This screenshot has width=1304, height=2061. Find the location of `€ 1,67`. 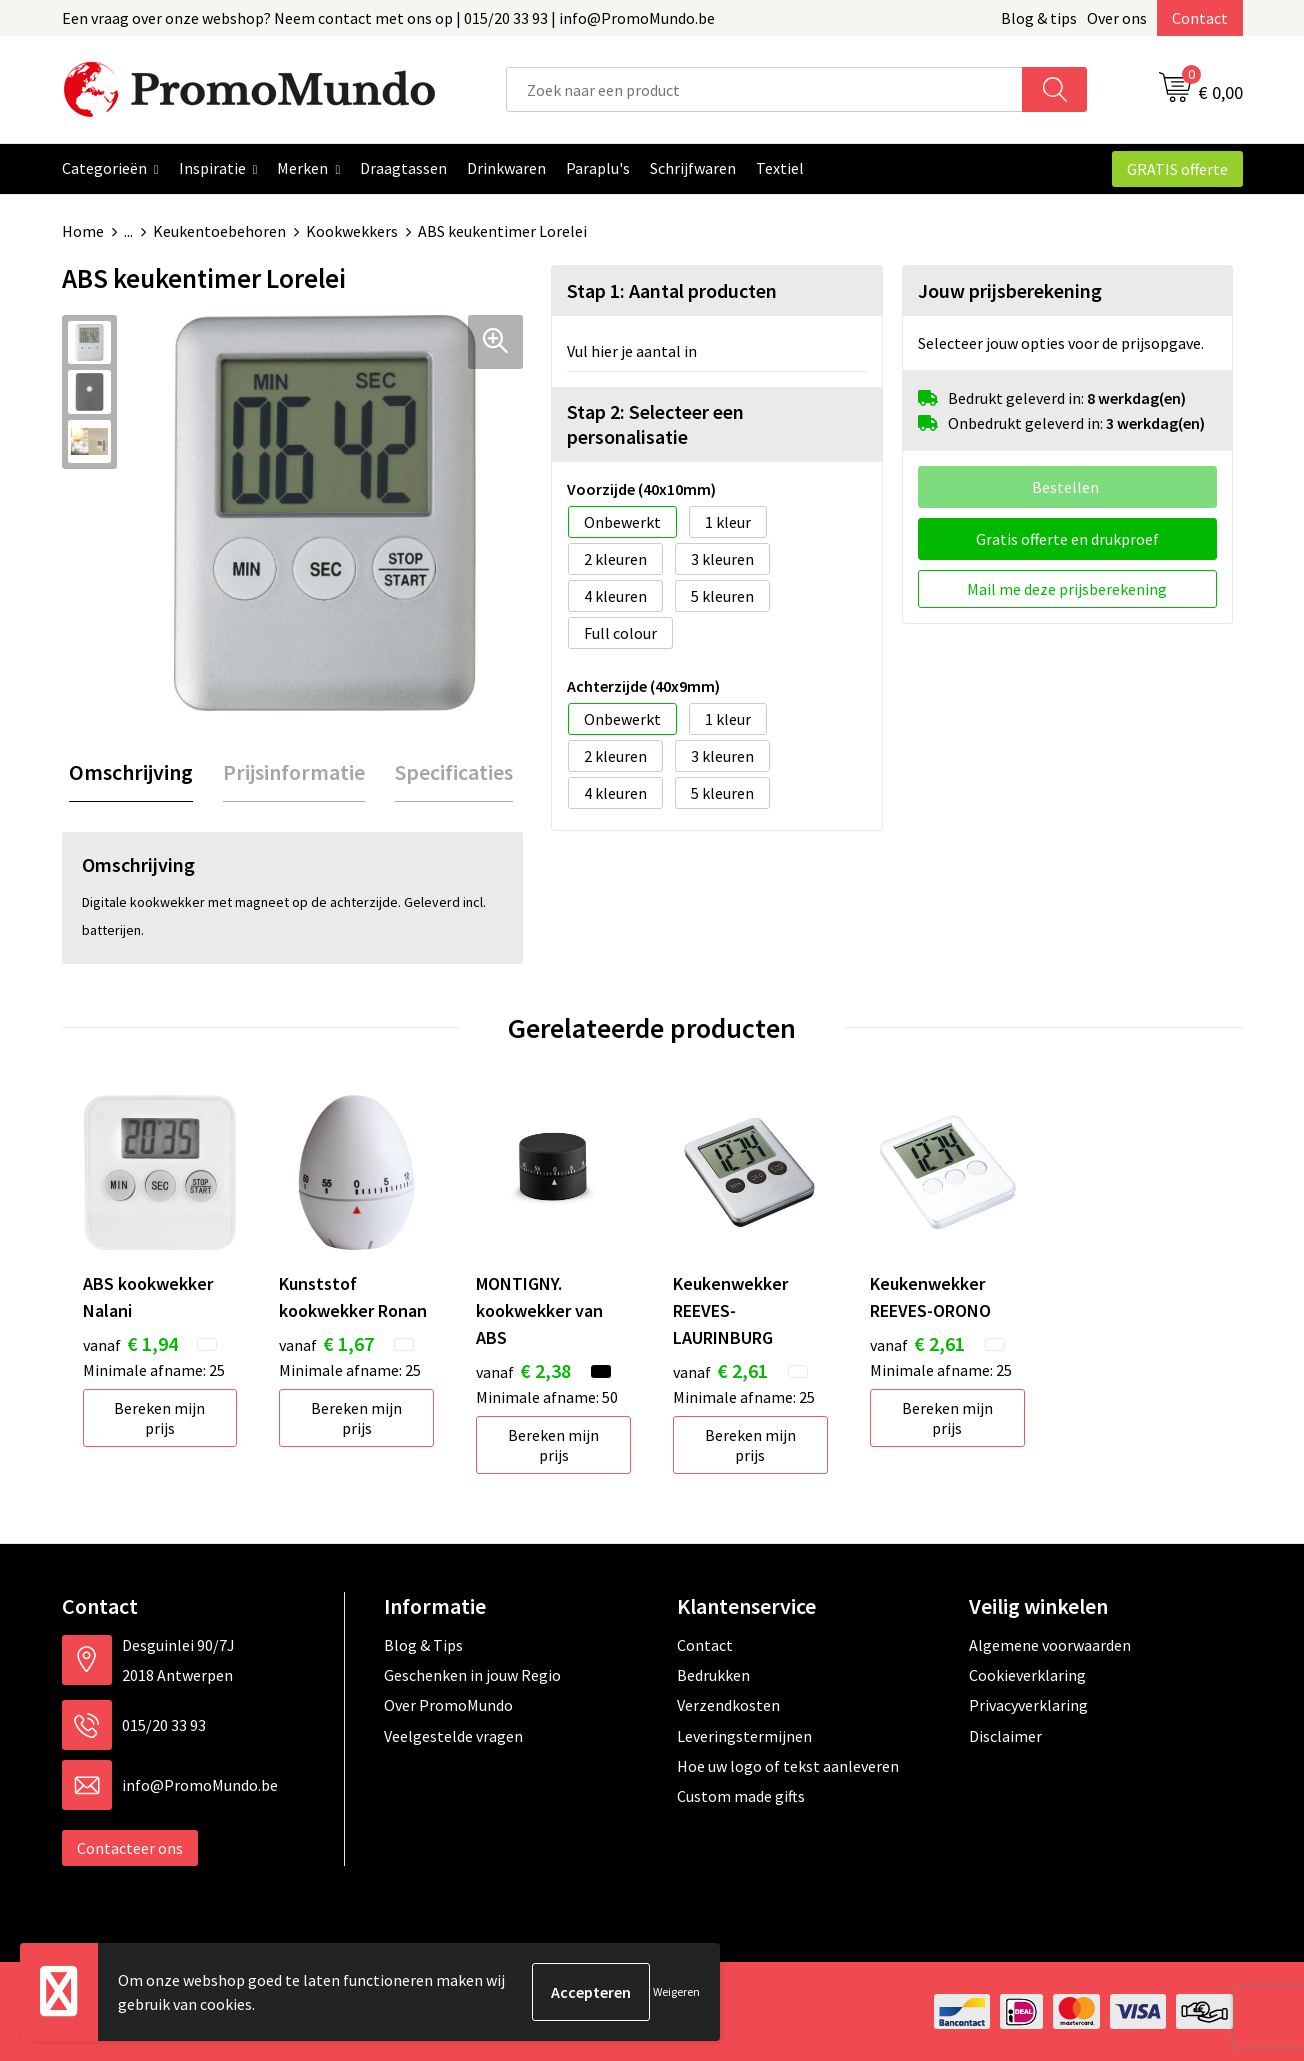

€ 1,67 is located at coordinates (326, 1343).